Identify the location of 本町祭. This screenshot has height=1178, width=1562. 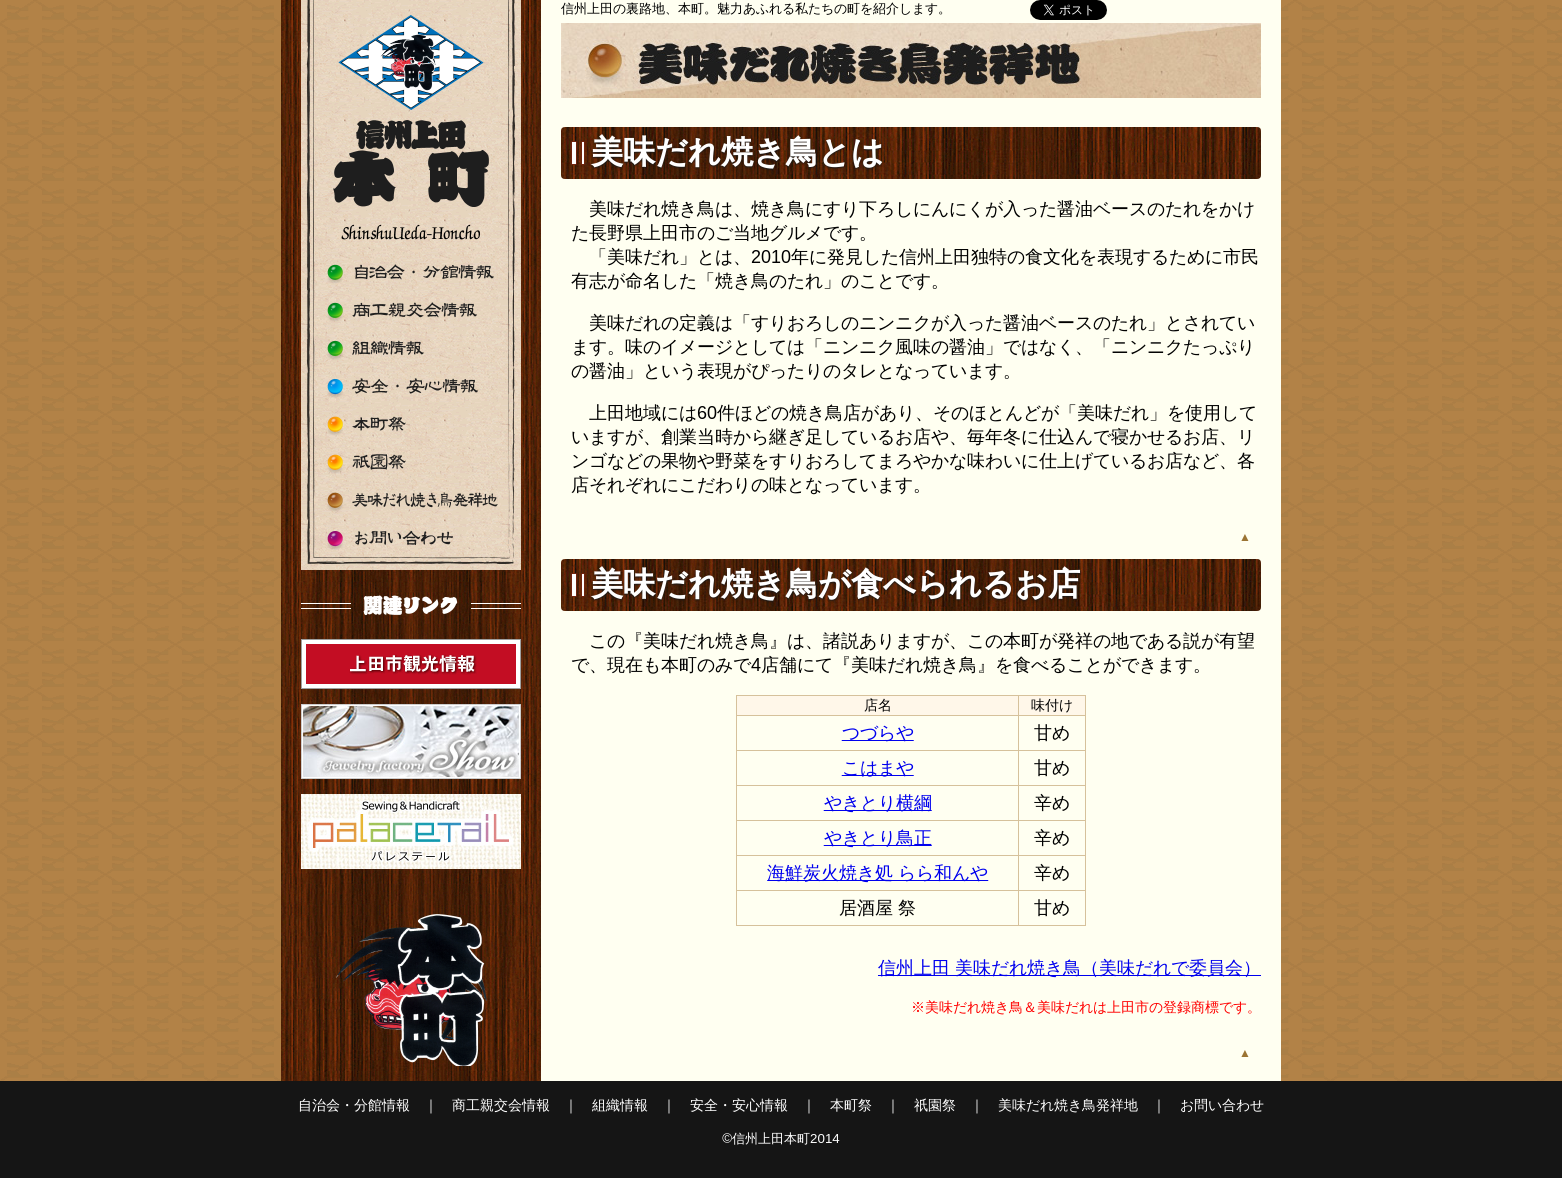
(411, 424).